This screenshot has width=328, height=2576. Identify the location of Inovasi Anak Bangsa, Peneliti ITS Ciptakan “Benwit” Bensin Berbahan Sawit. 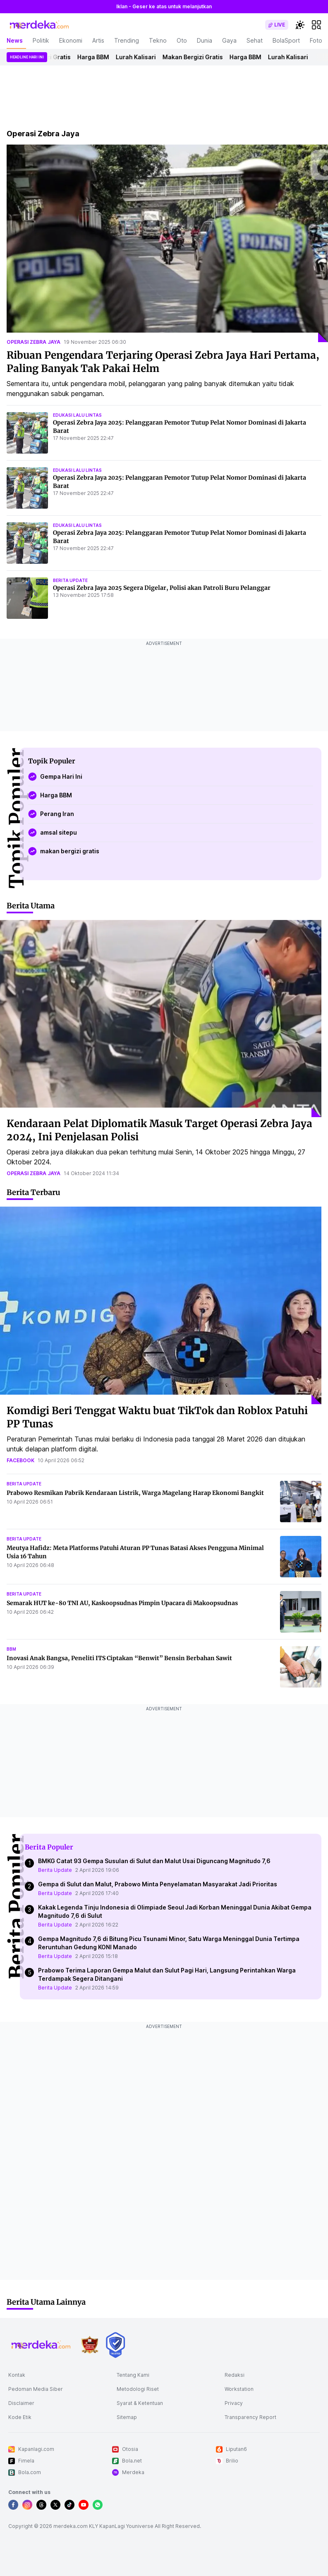
(119, 1658).